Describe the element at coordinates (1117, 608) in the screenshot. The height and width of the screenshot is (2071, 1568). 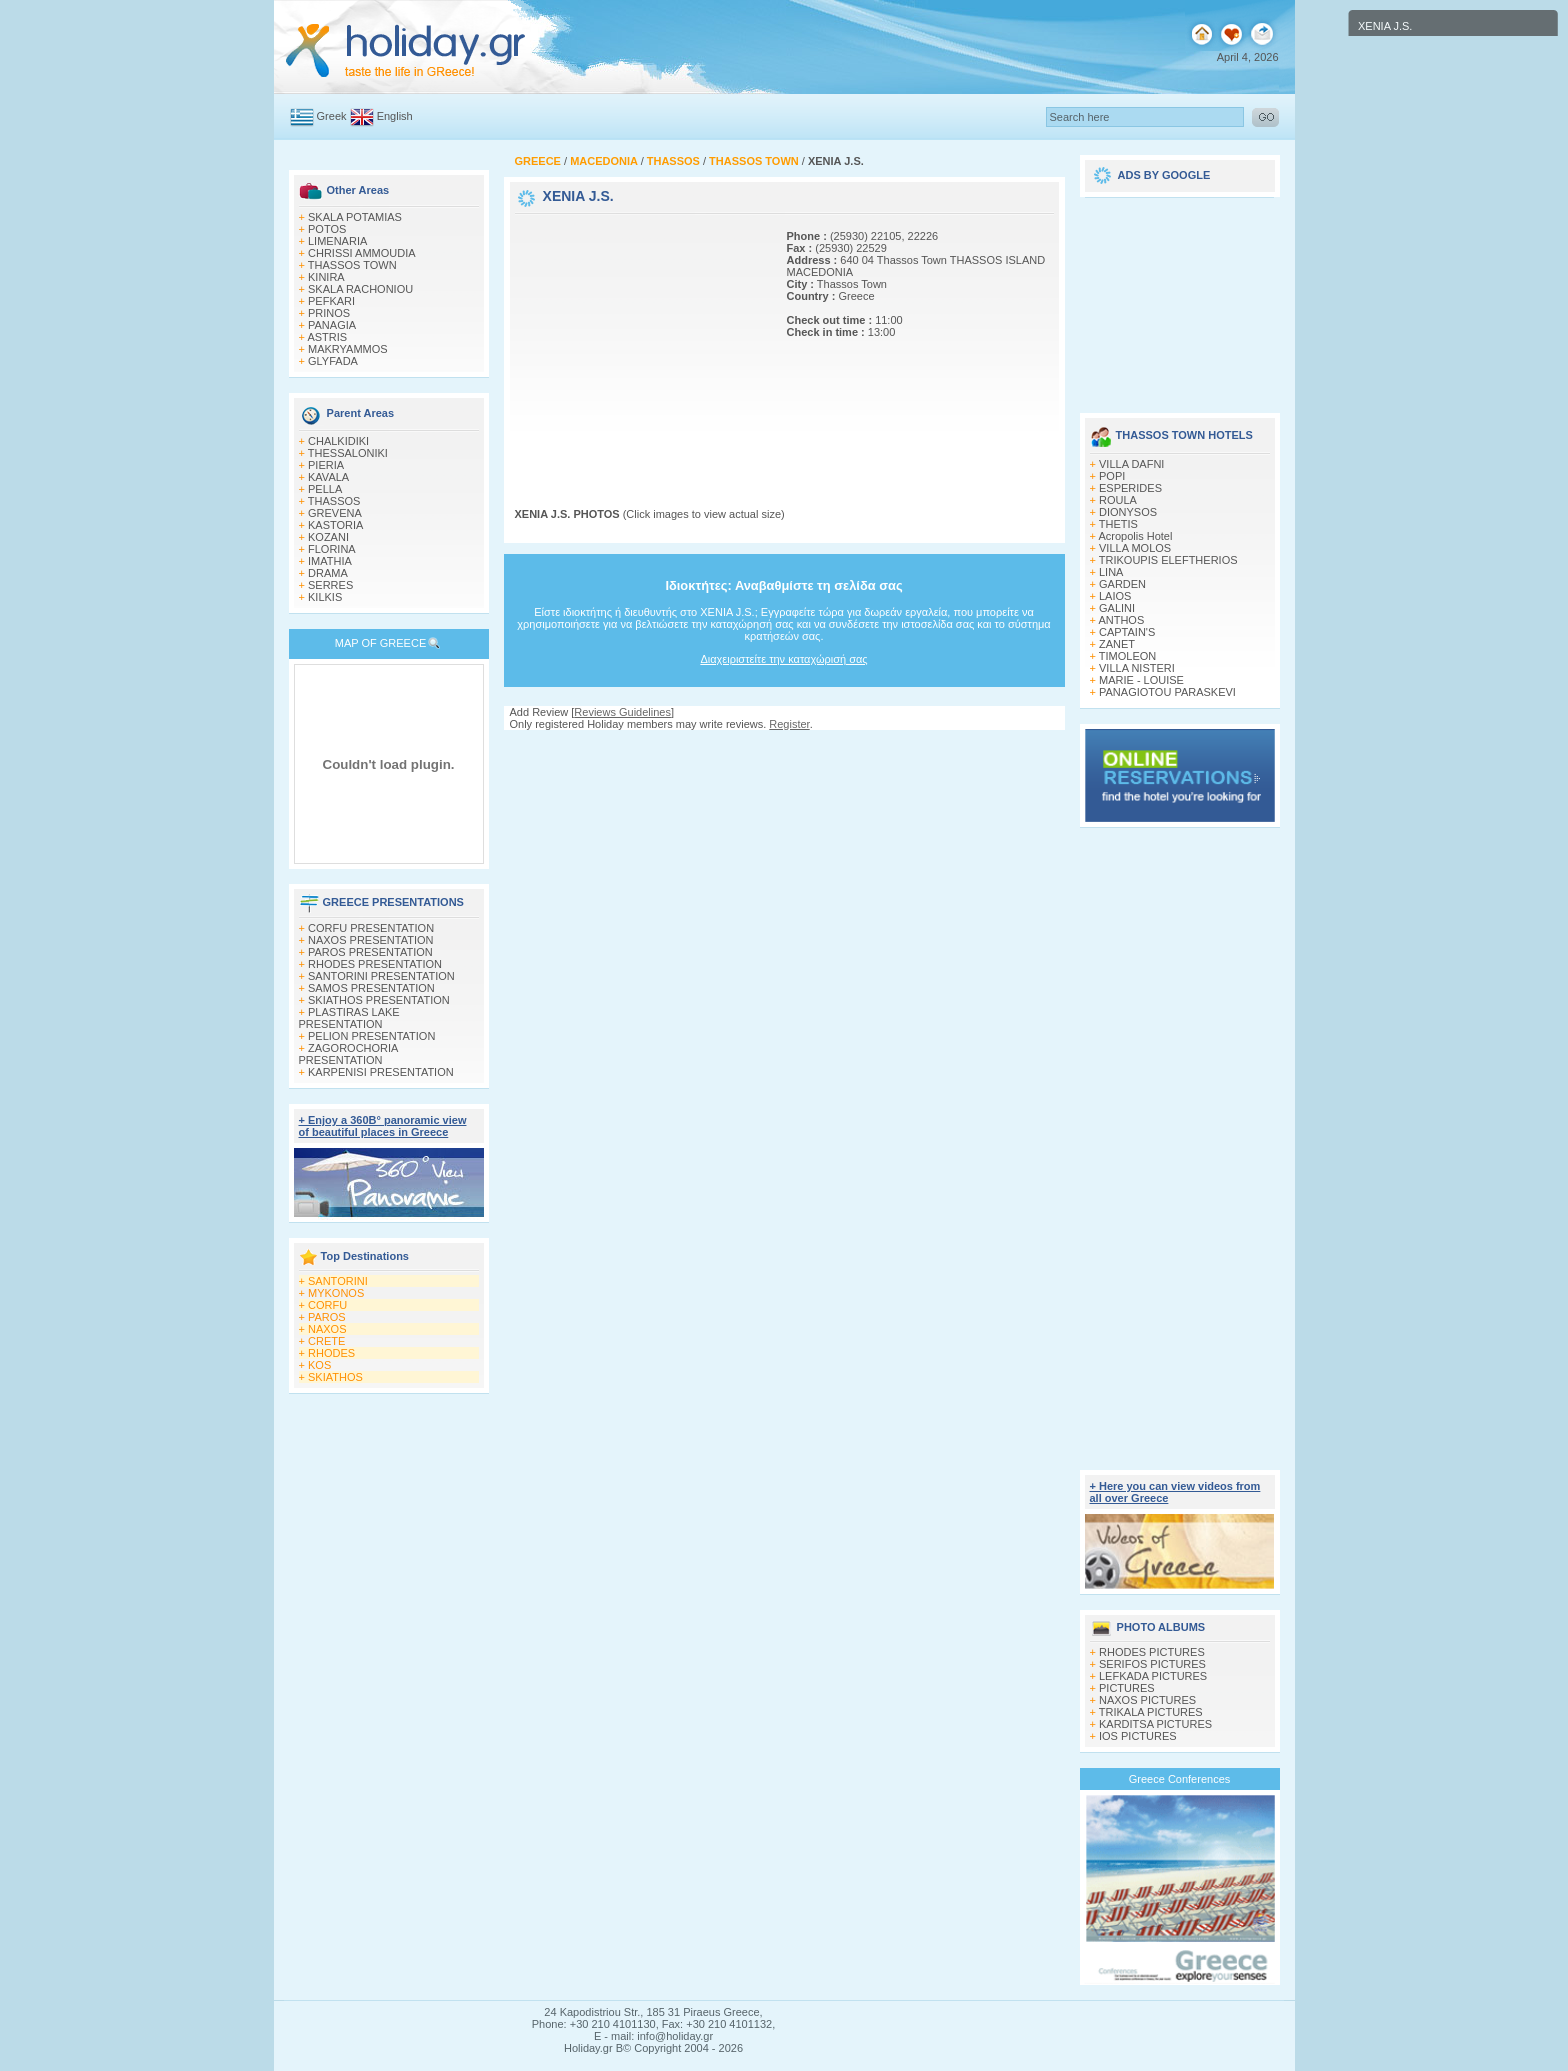
I see `GALINI` at that location.